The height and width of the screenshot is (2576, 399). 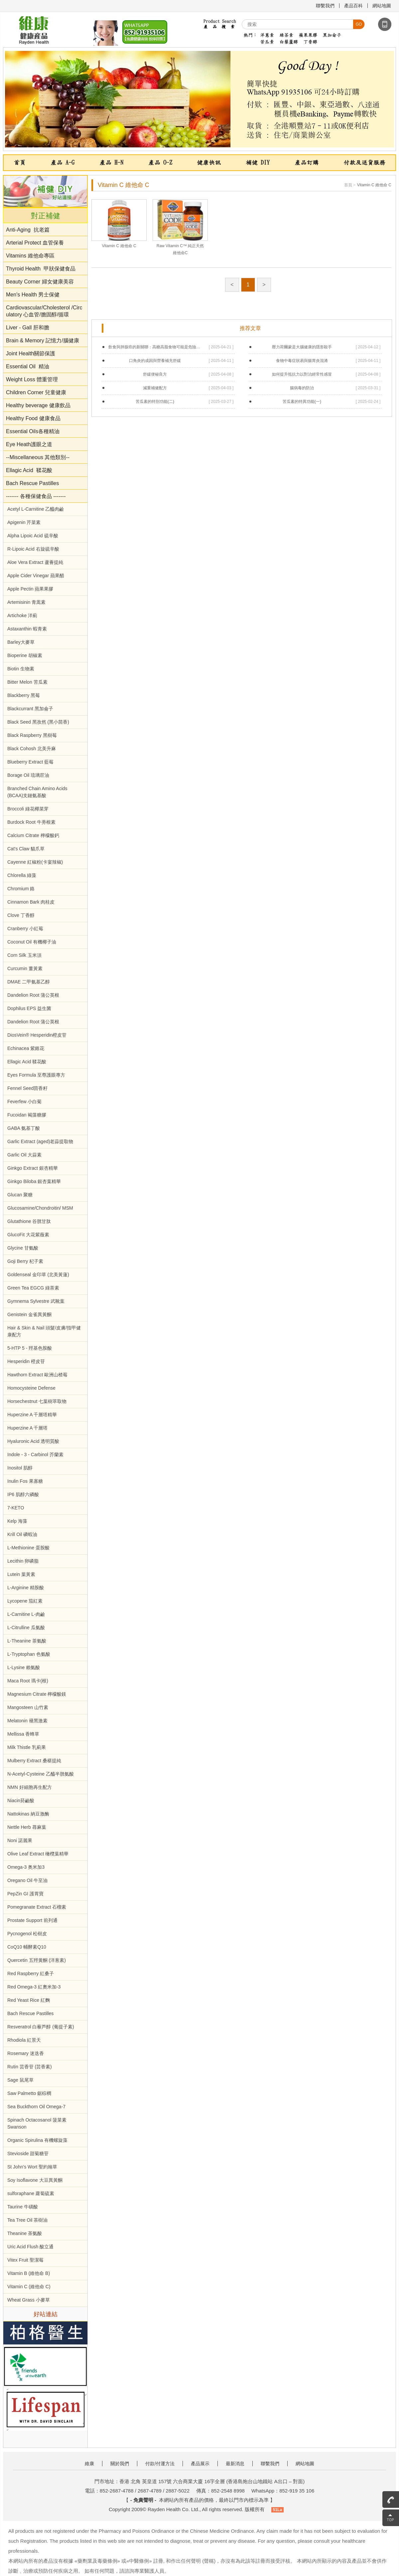 What do you see at coordinates (28, 1813) in the screenshot?
I see `Nattokinas 納豆激酶` at bounding box center [28, 1813].